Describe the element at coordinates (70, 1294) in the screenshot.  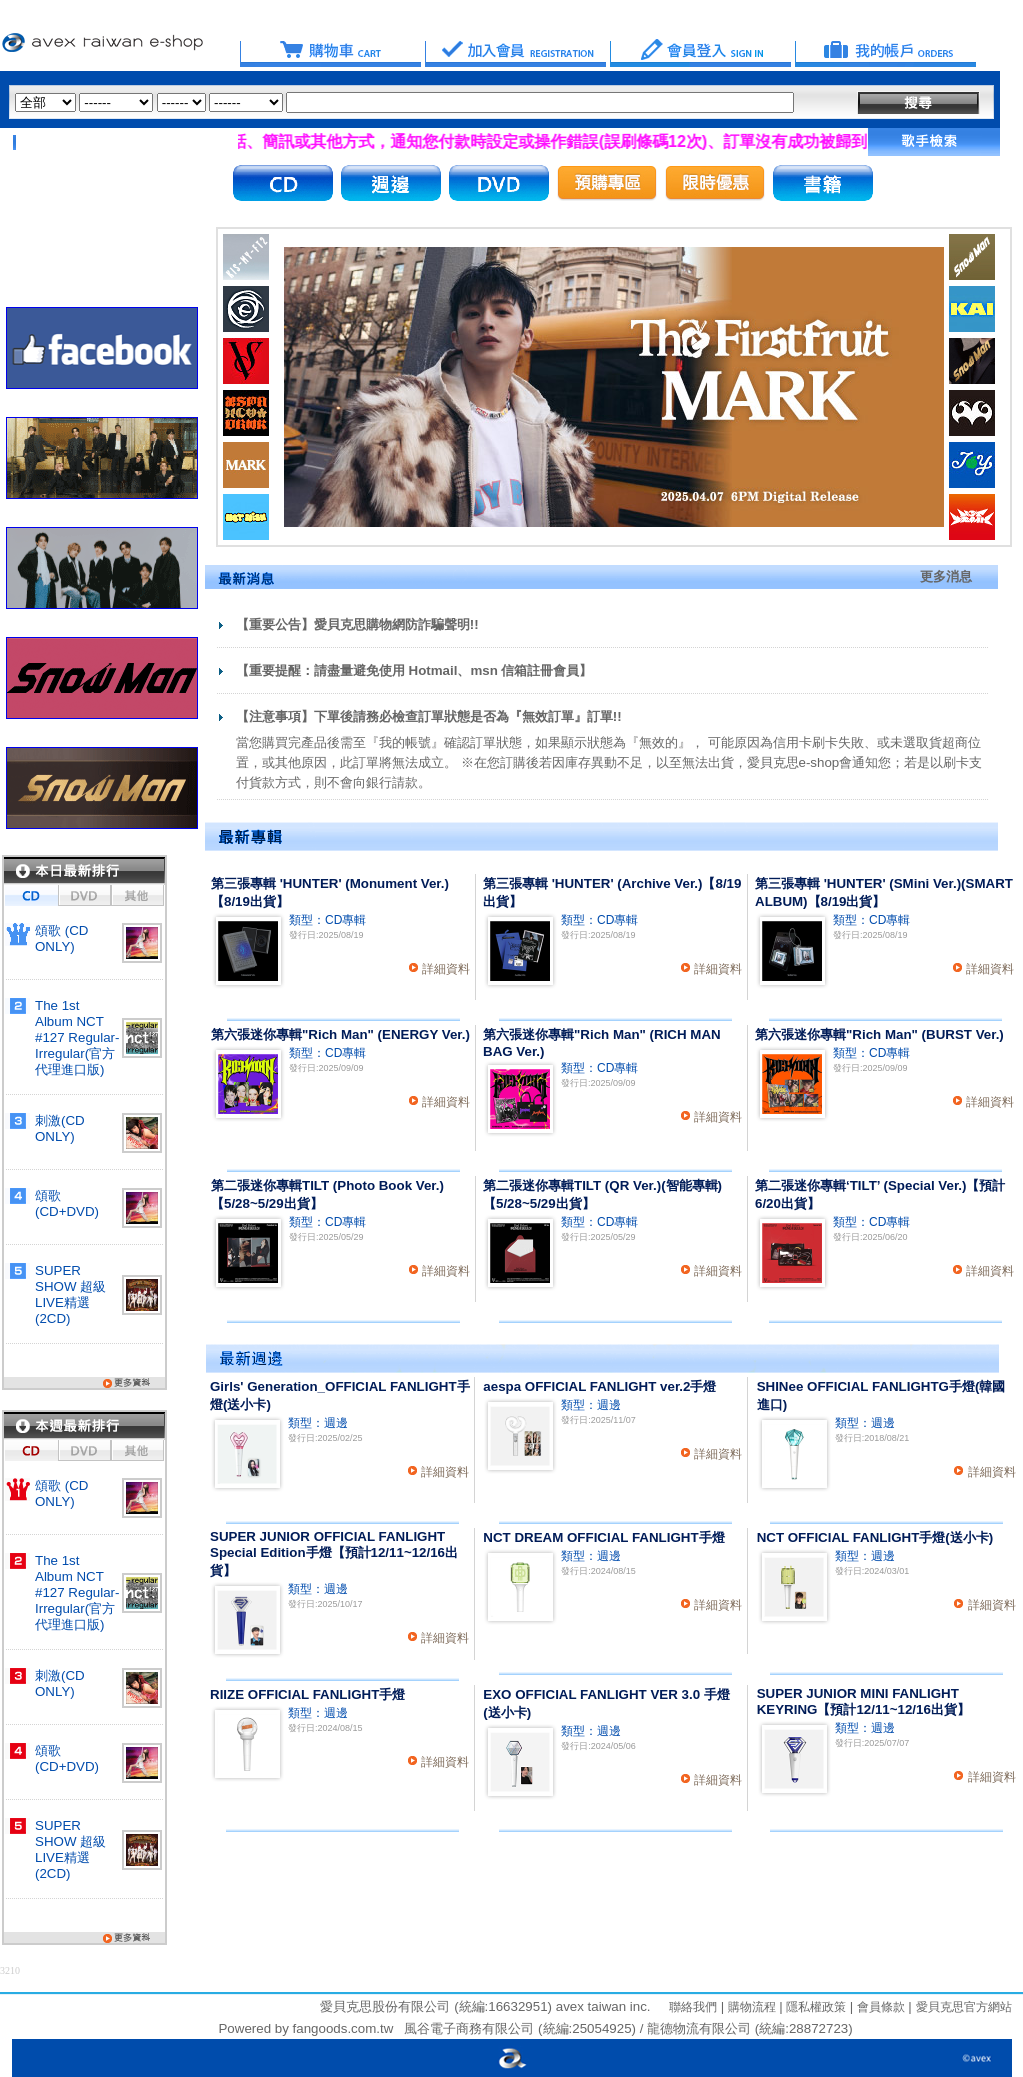
I see `SUPER SHOW 超級LIVE精選(2CD)` at that location.